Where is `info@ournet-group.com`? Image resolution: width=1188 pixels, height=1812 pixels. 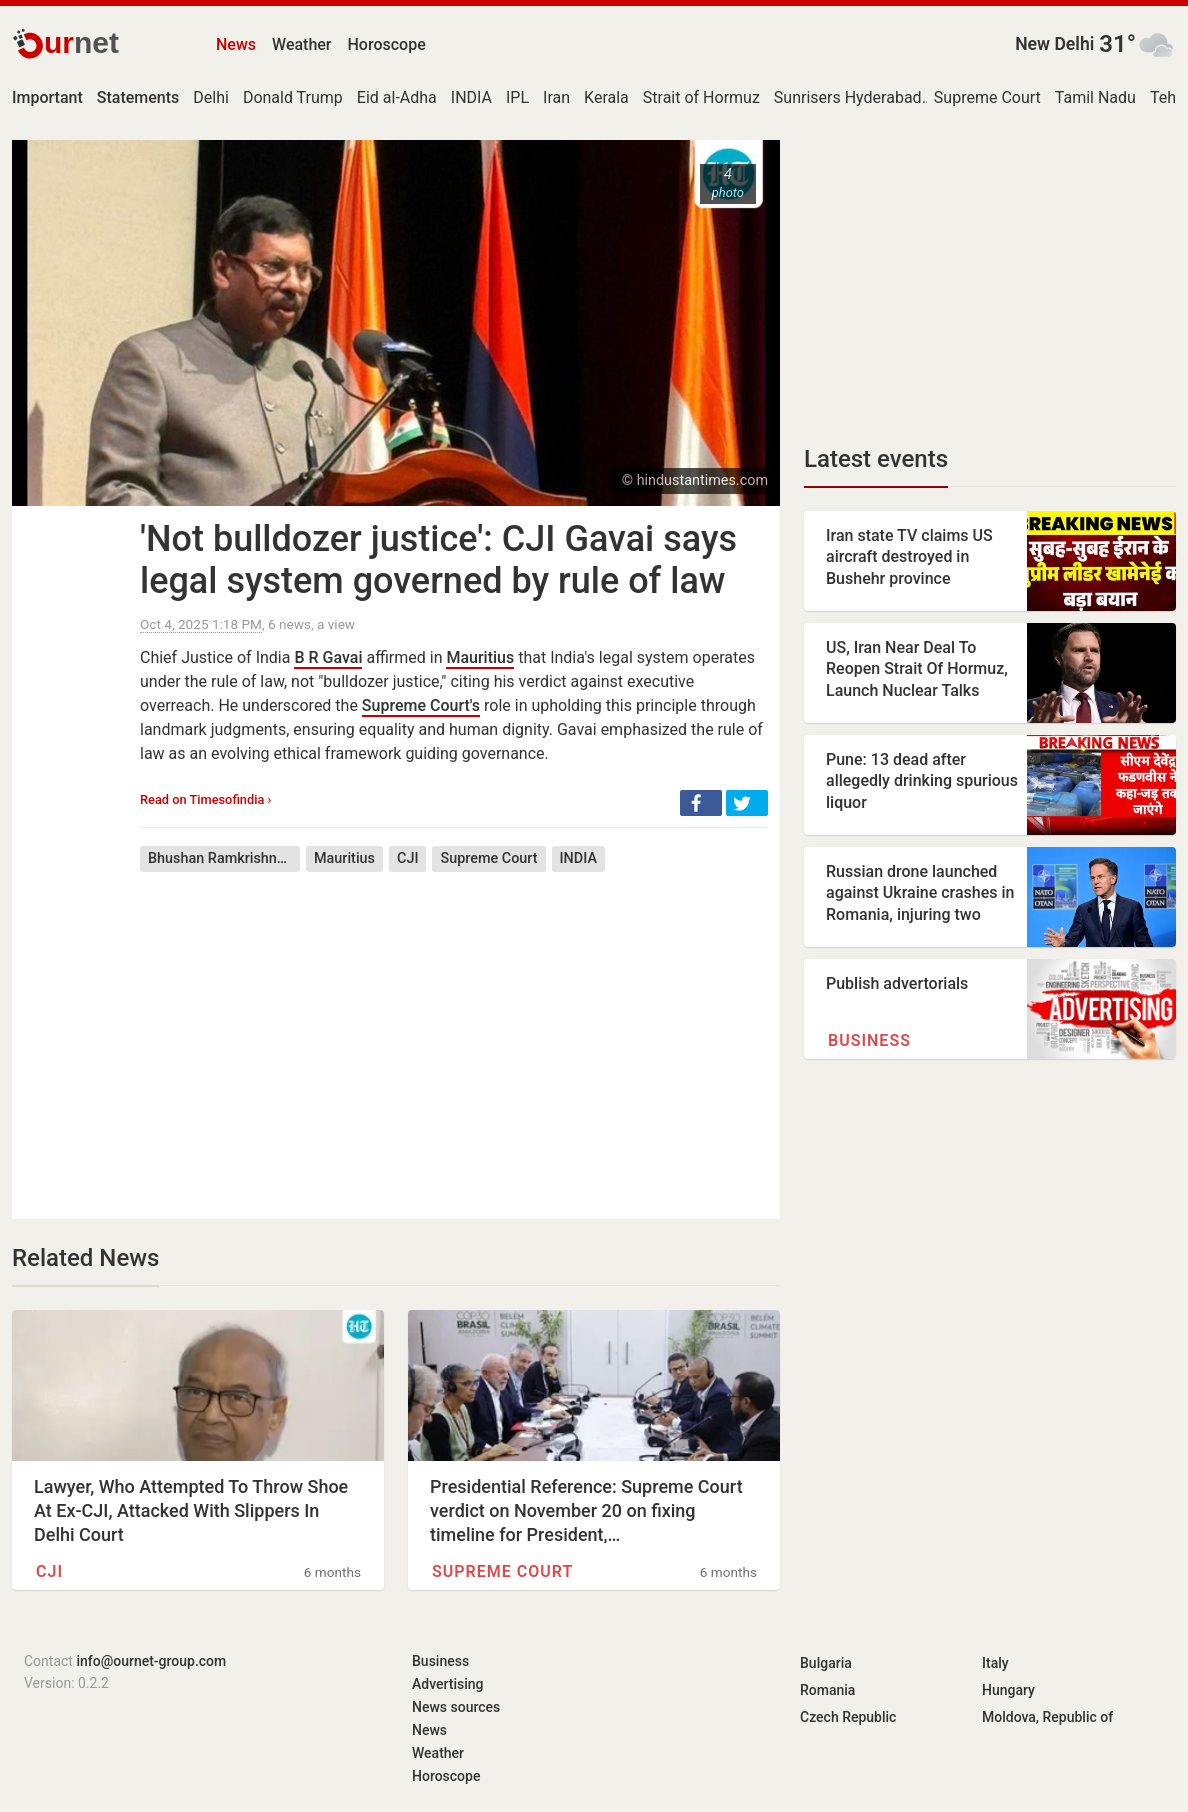
info@ournet-group.com is located at coordinates (151, 1661).